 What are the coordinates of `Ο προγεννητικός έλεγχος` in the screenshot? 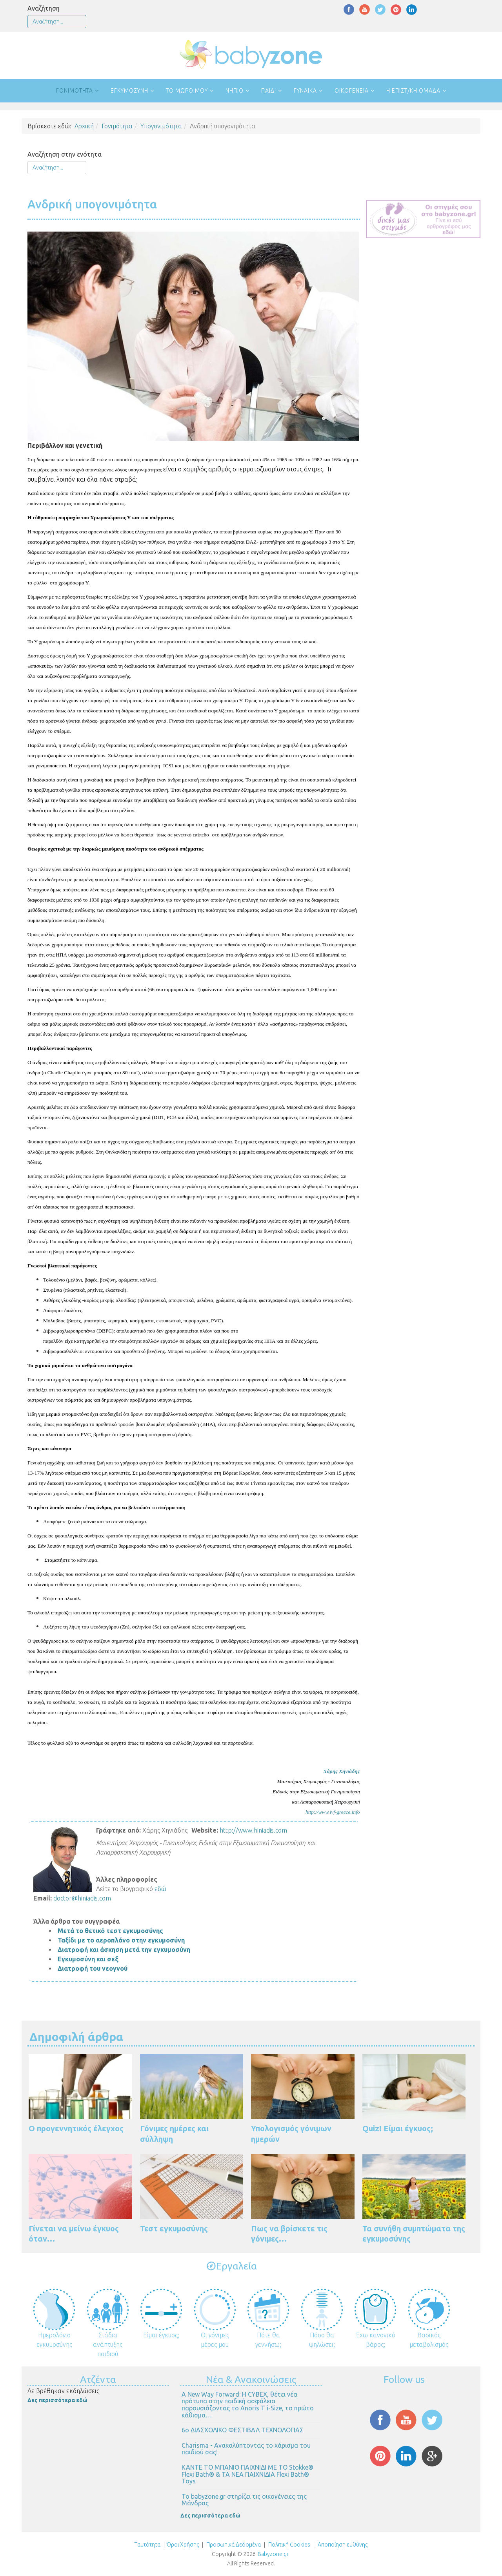 It's located at (76, 2128).